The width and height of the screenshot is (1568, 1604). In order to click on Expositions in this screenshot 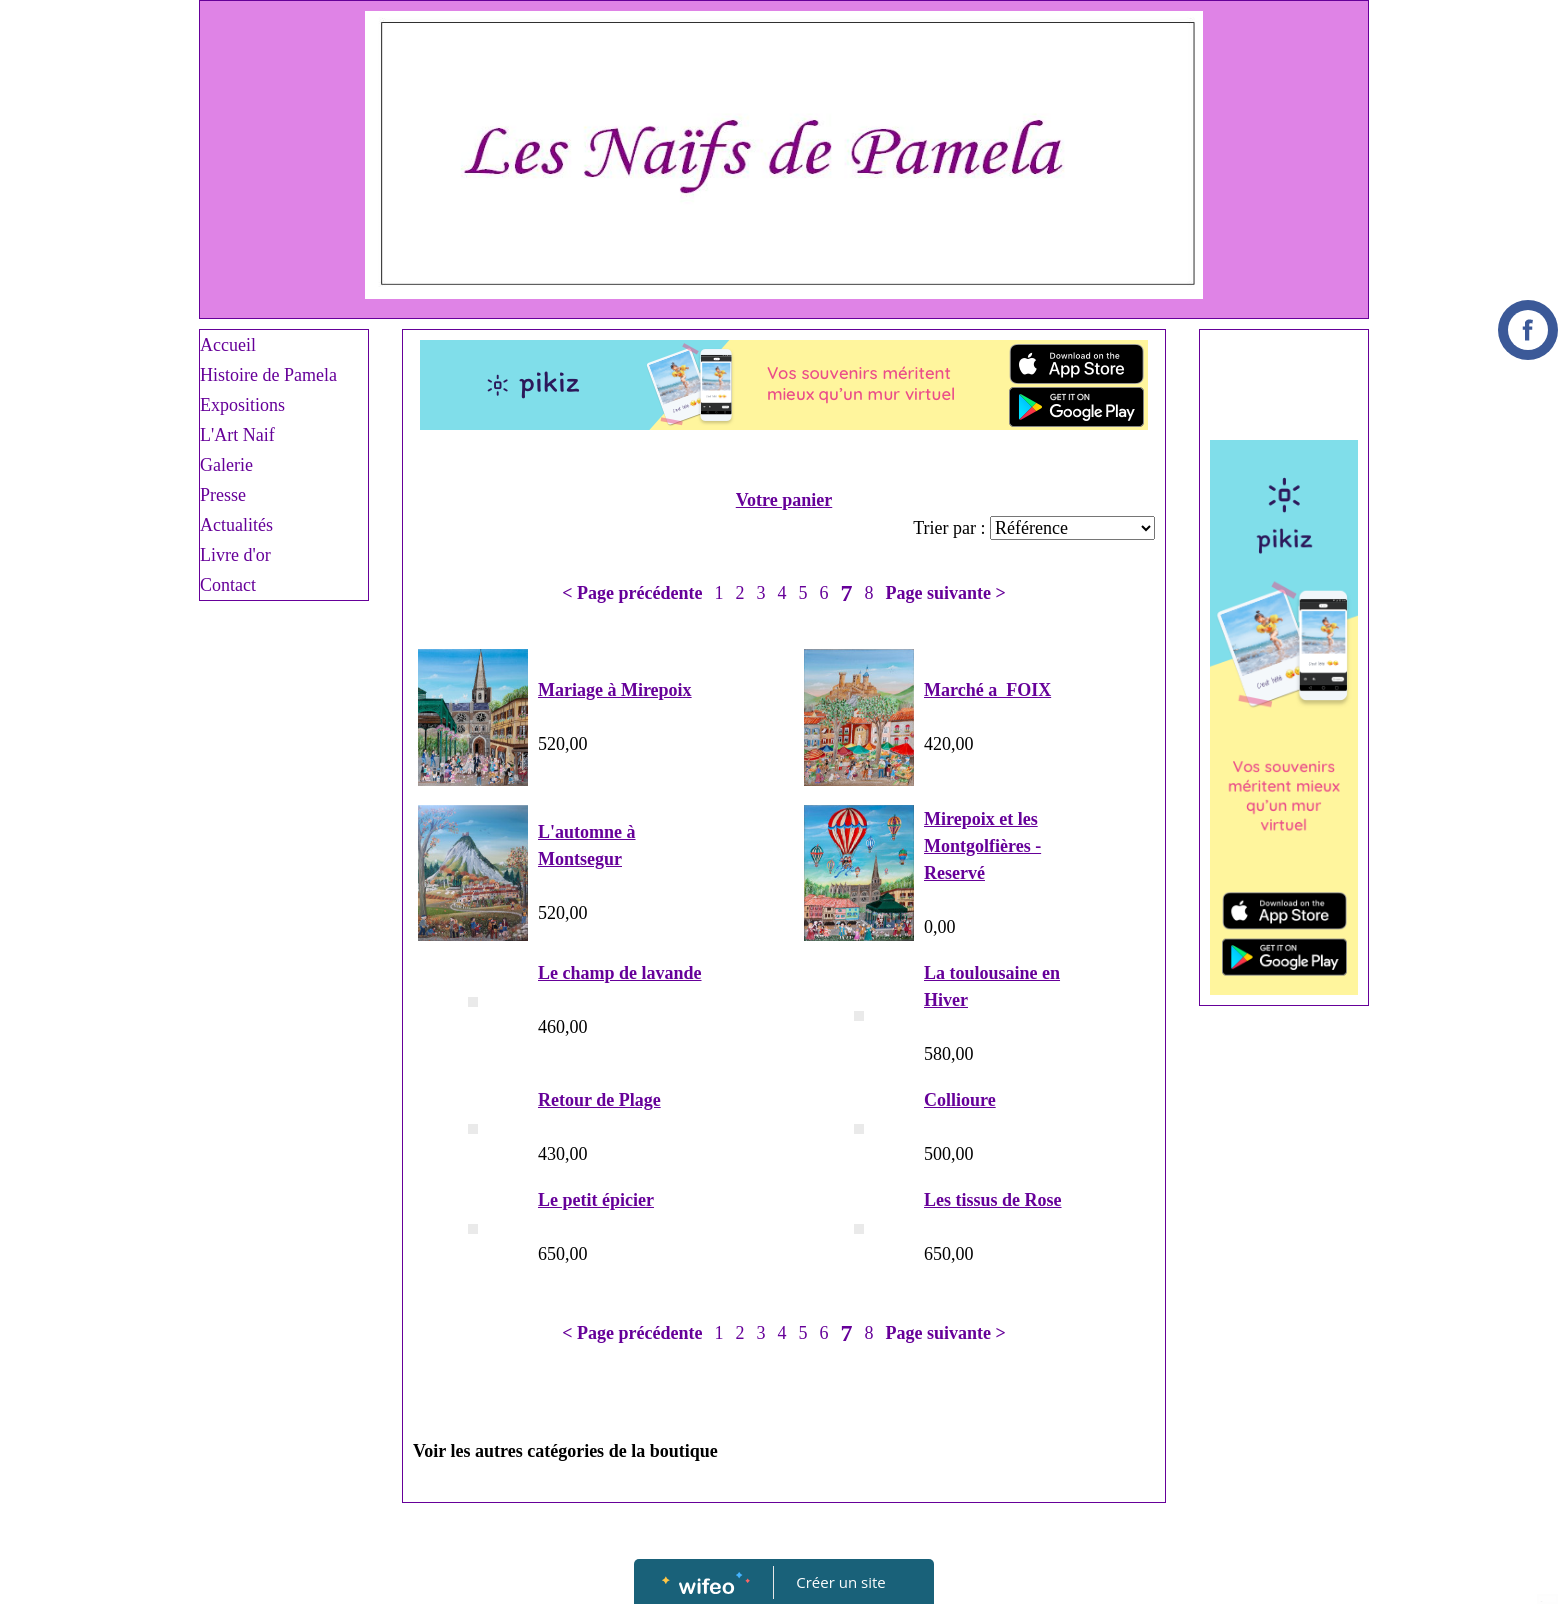, I will do `click(242, 405)`.